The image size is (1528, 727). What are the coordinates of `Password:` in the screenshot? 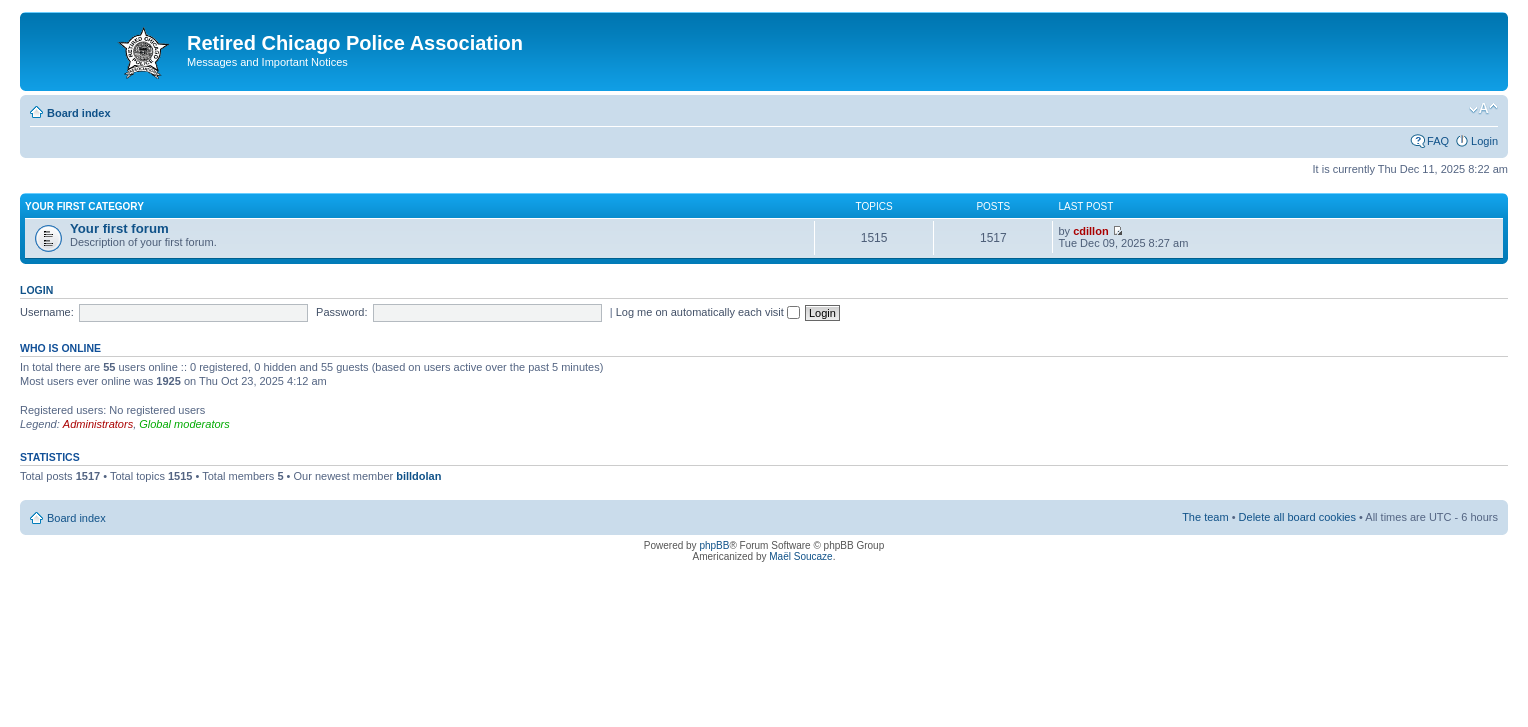 It's located at (341, 312).